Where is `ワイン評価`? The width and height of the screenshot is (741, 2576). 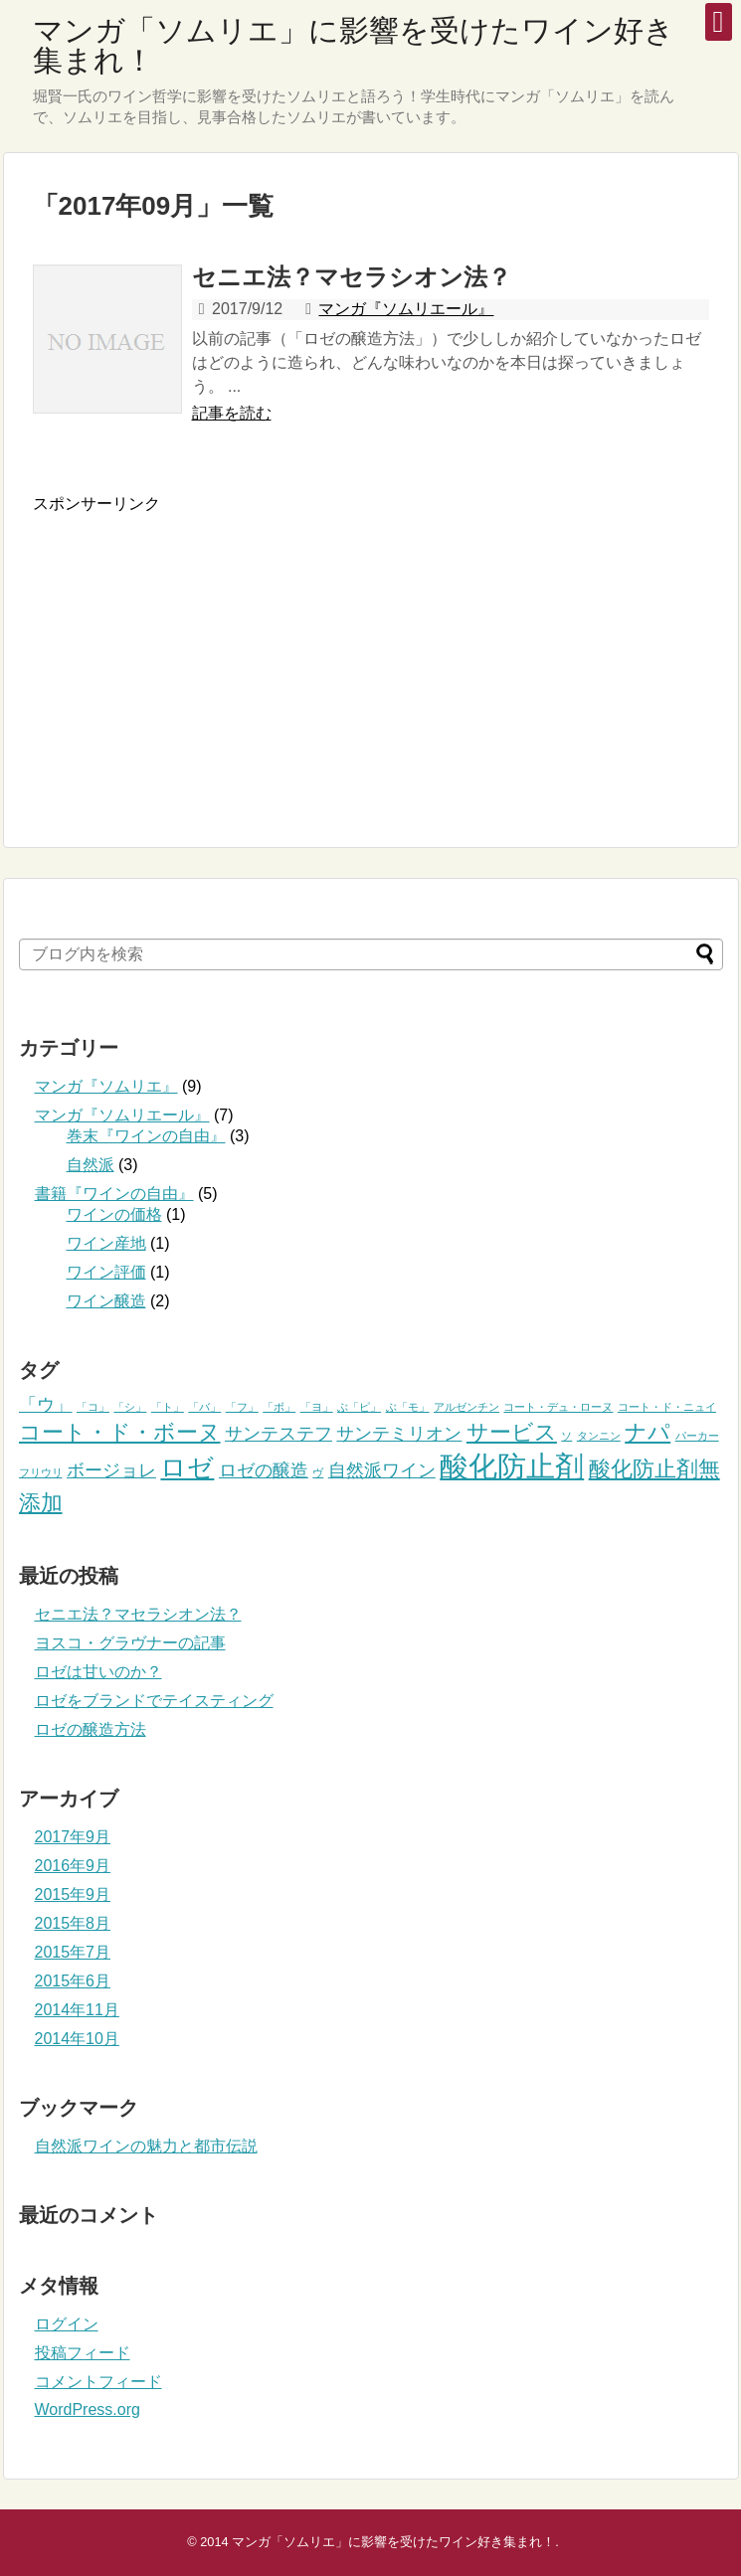 ワイン評価 is located at coordinates (106, 1272).